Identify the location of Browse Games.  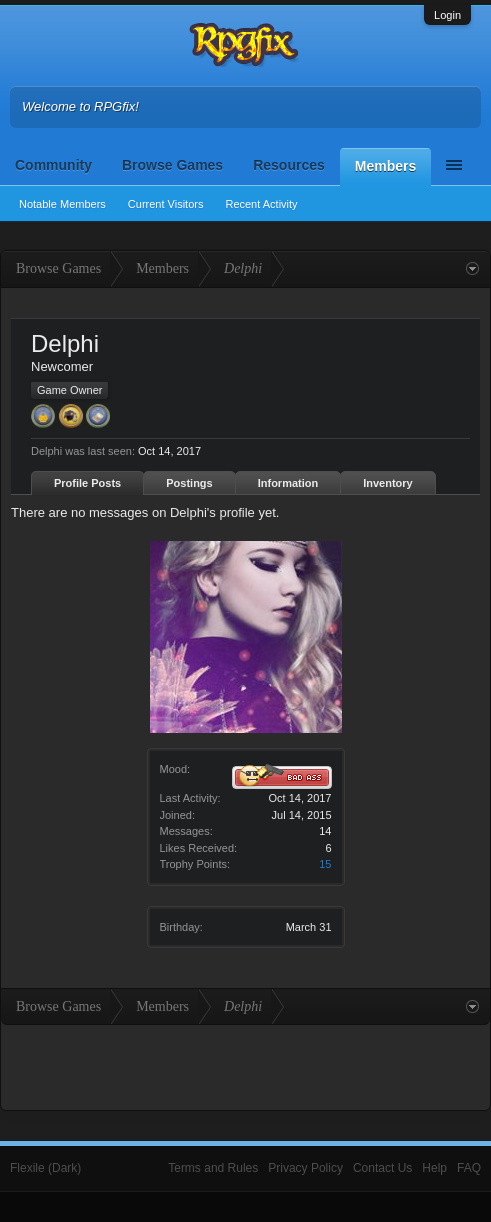
(172, 165).